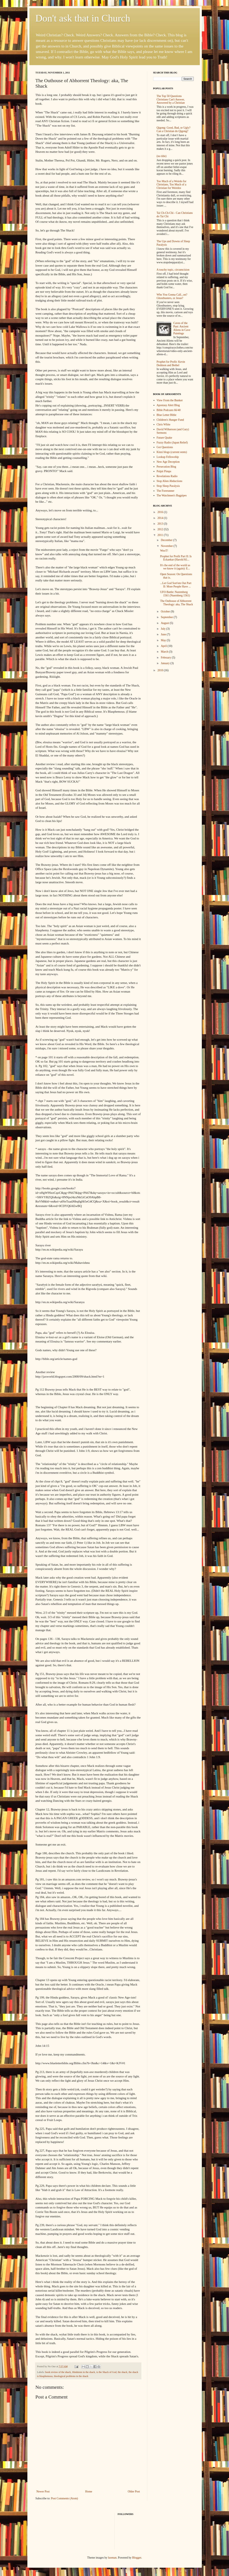 The height and width of the screenshot is (2576, 229). I want to click on January, so click(165, 663).